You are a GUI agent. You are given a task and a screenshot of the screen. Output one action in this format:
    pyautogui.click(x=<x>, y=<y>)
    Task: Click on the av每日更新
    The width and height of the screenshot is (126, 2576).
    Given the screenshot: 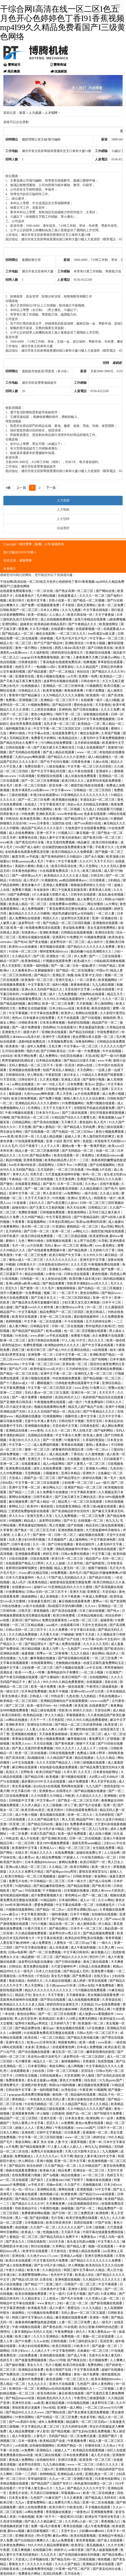 What is the action you would take?
    pyautogui.click(x=76, y=2550)
    